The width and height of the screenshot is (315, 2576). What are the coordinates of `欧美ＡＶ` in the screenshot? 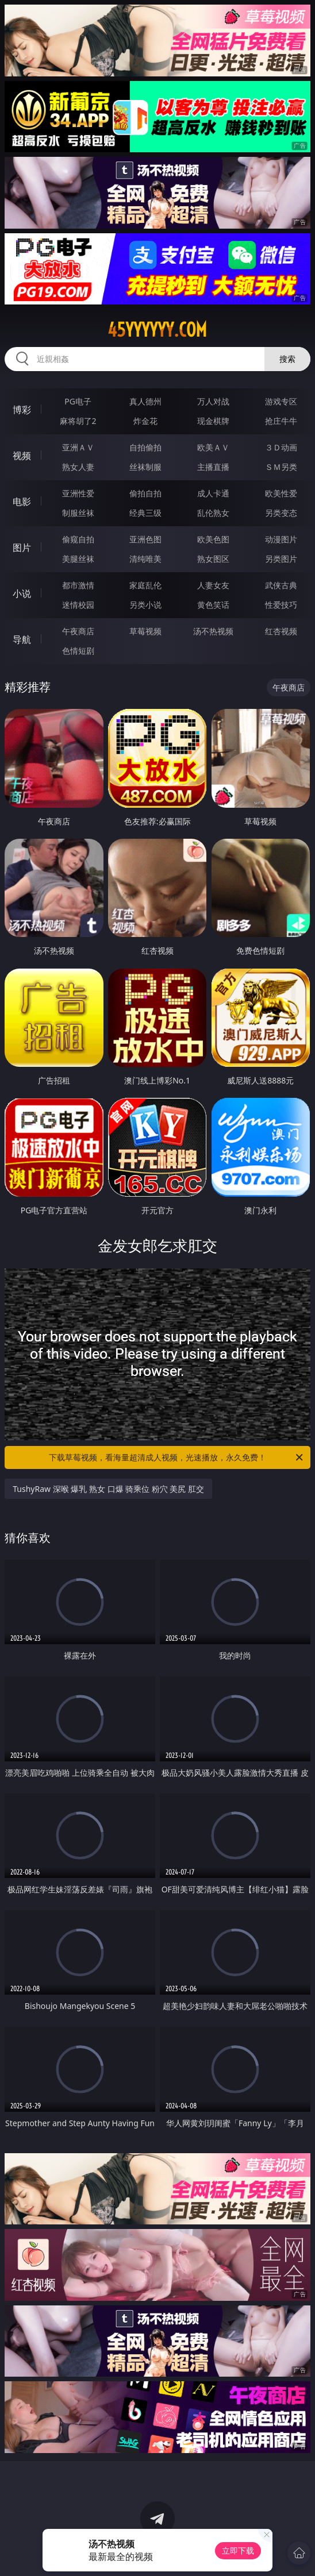 It's located at (213, 447).